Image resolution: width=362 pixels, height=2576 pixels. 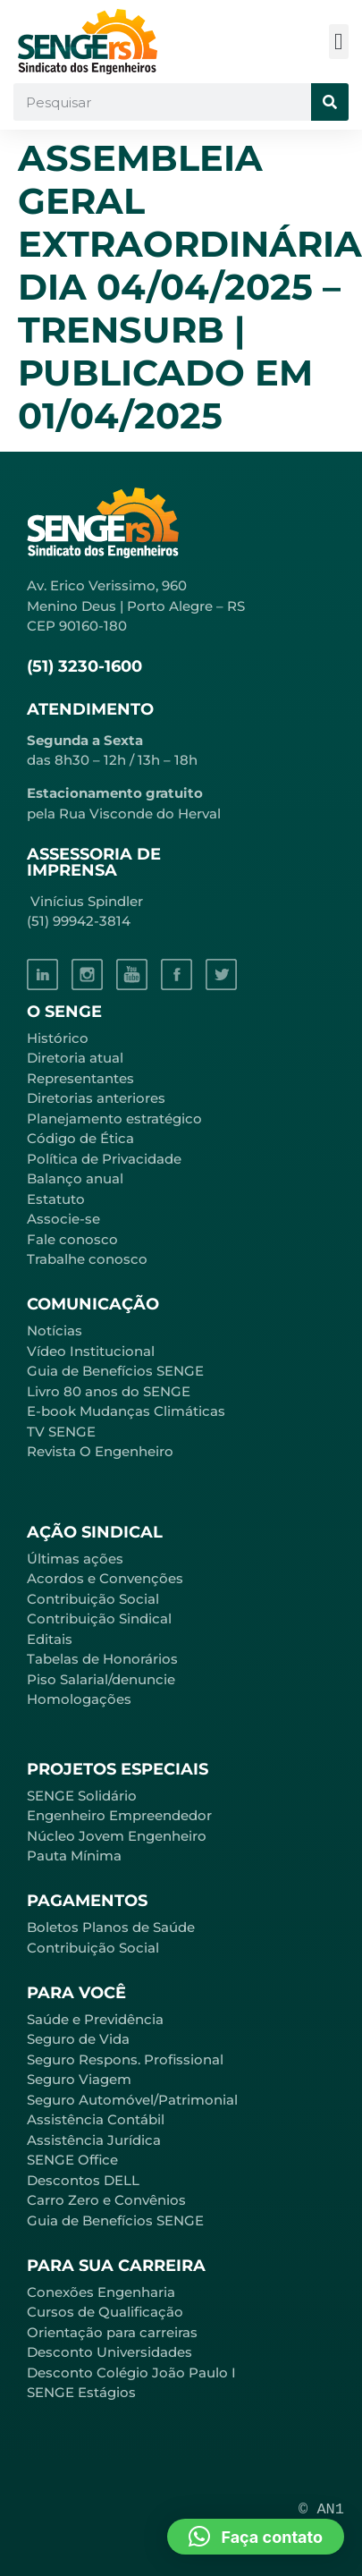 What do you see at coordinates (75, 1057) in the screenshot?
I see `Diretoria atual` at bounding box center [75, 1057].